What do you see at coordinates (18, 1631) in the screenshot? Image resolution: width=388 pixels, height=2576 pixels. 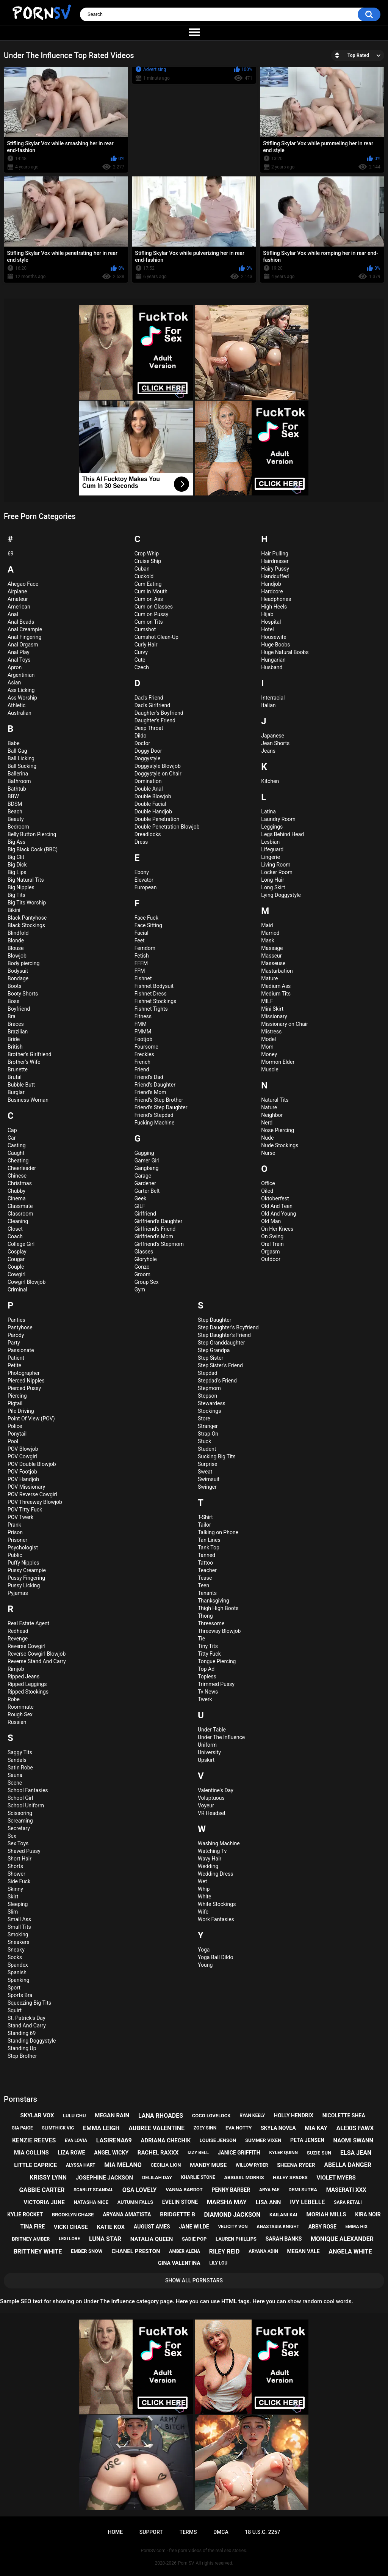 I see `Redhead` at bounding box center [18, 1631].